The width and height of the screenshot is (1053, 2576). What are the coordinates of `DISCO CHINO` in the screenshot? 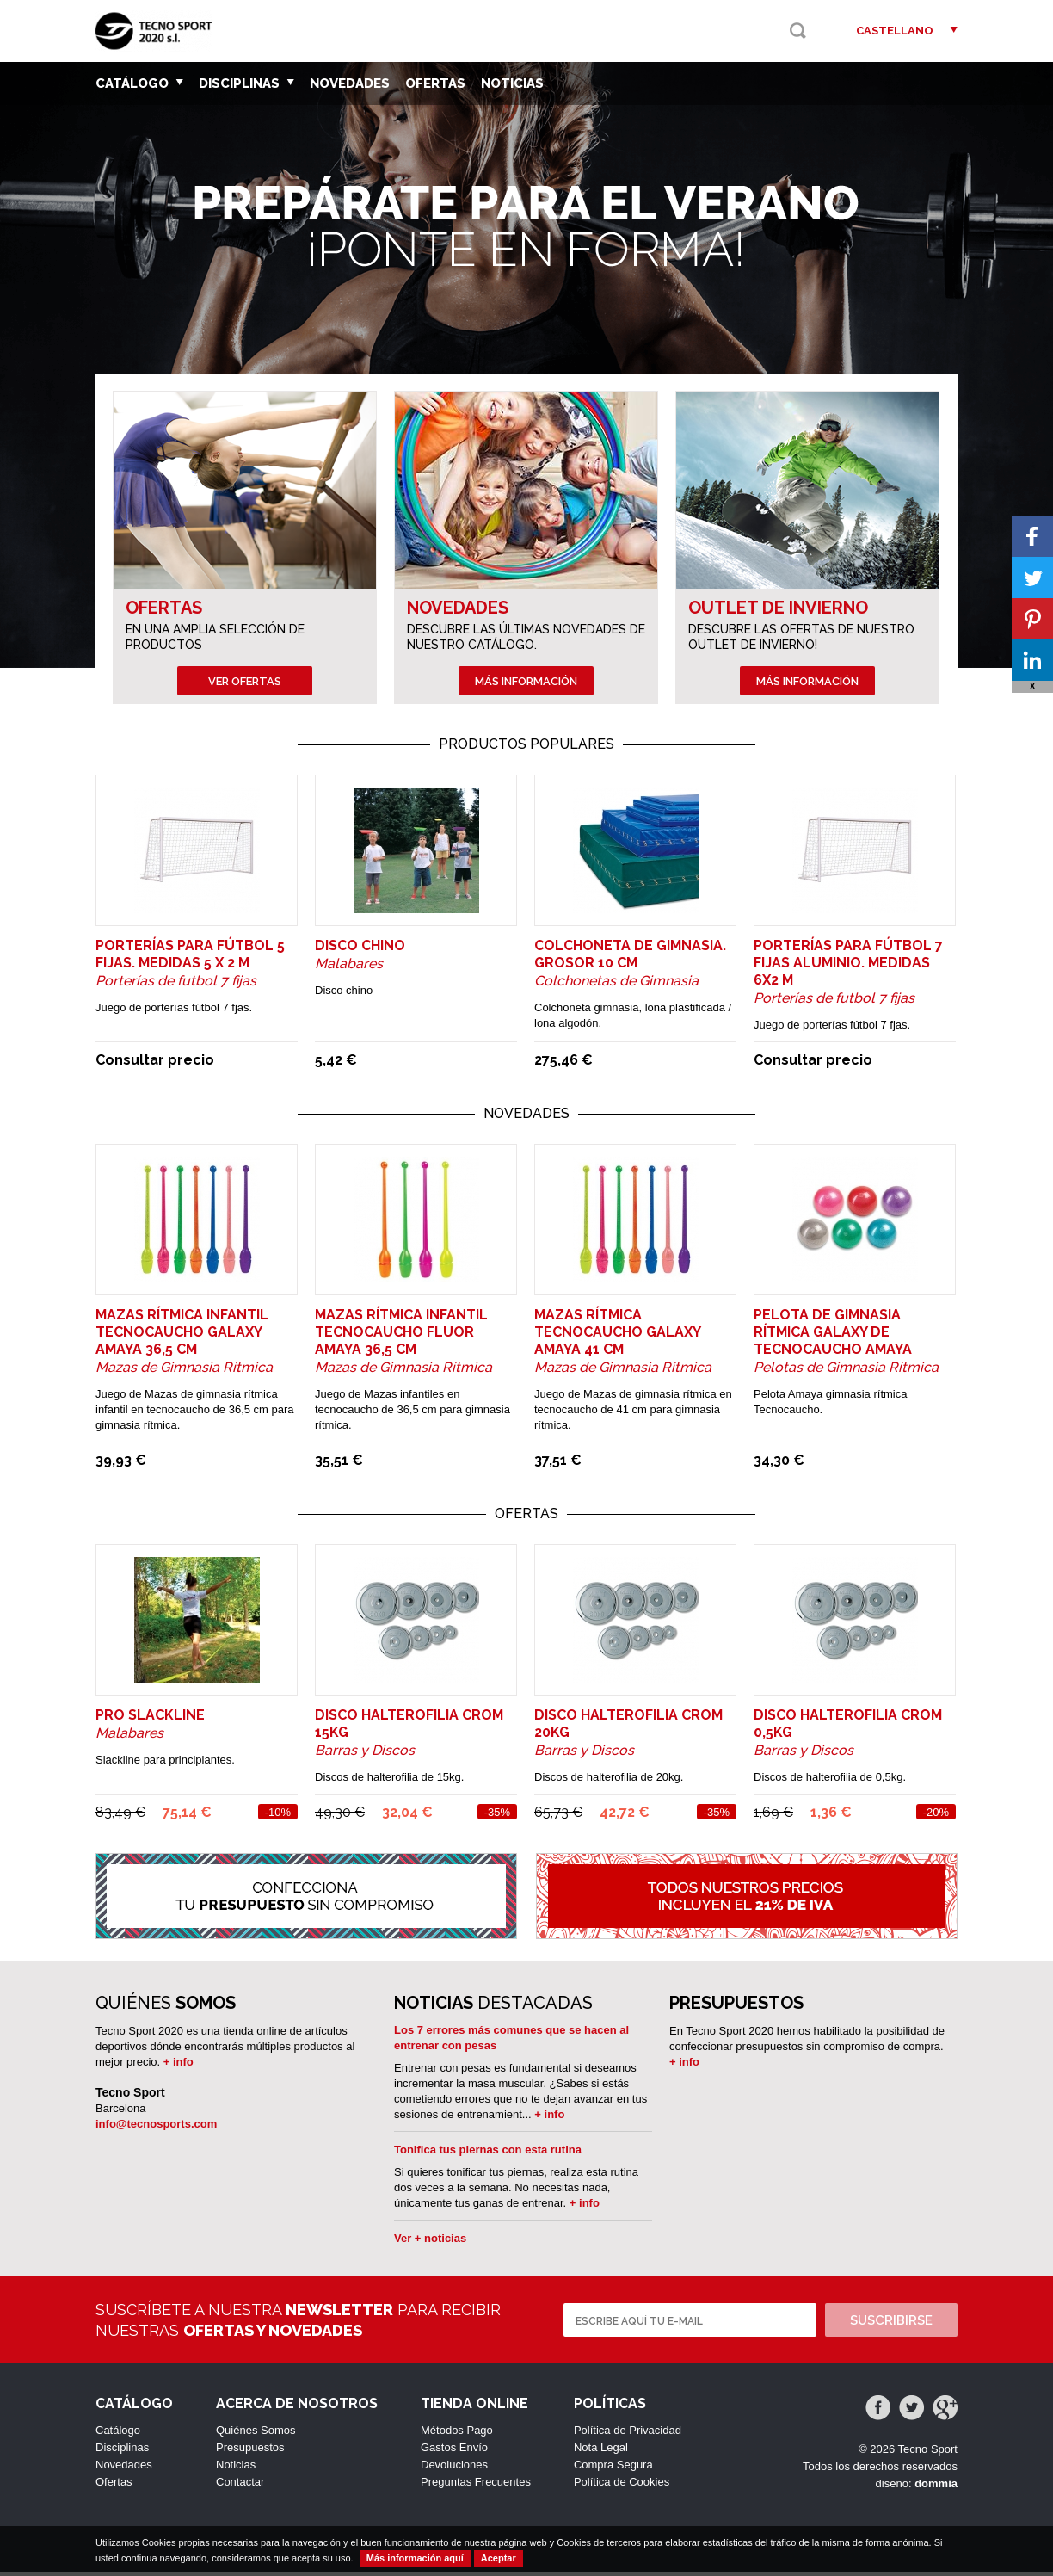 It's located at (360, 950).